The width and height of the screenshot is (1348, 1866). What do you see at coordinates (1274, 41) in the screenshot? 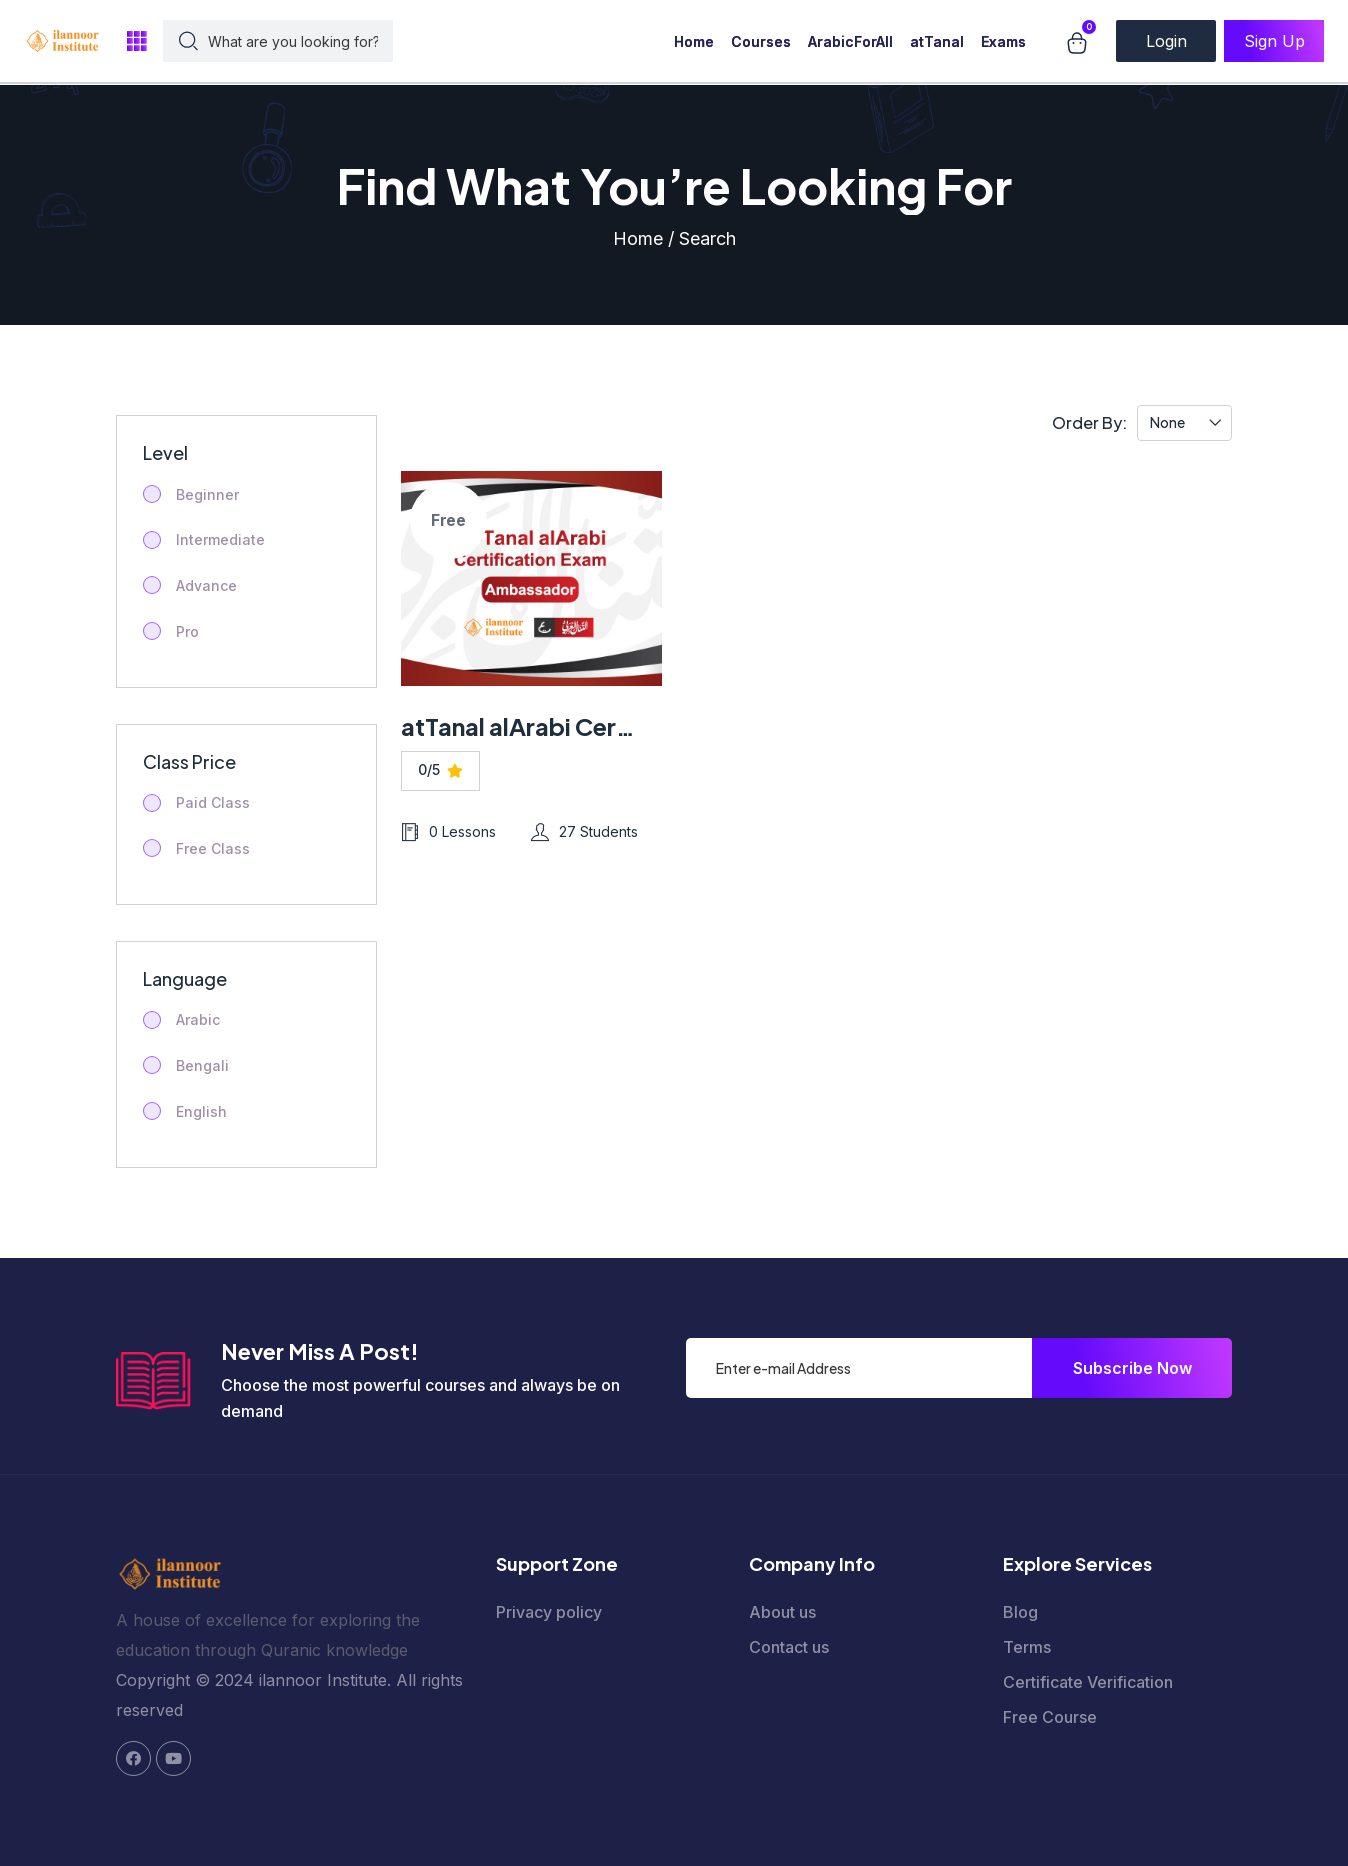
I see `Sign Up` at bounding box center [1274, 41].